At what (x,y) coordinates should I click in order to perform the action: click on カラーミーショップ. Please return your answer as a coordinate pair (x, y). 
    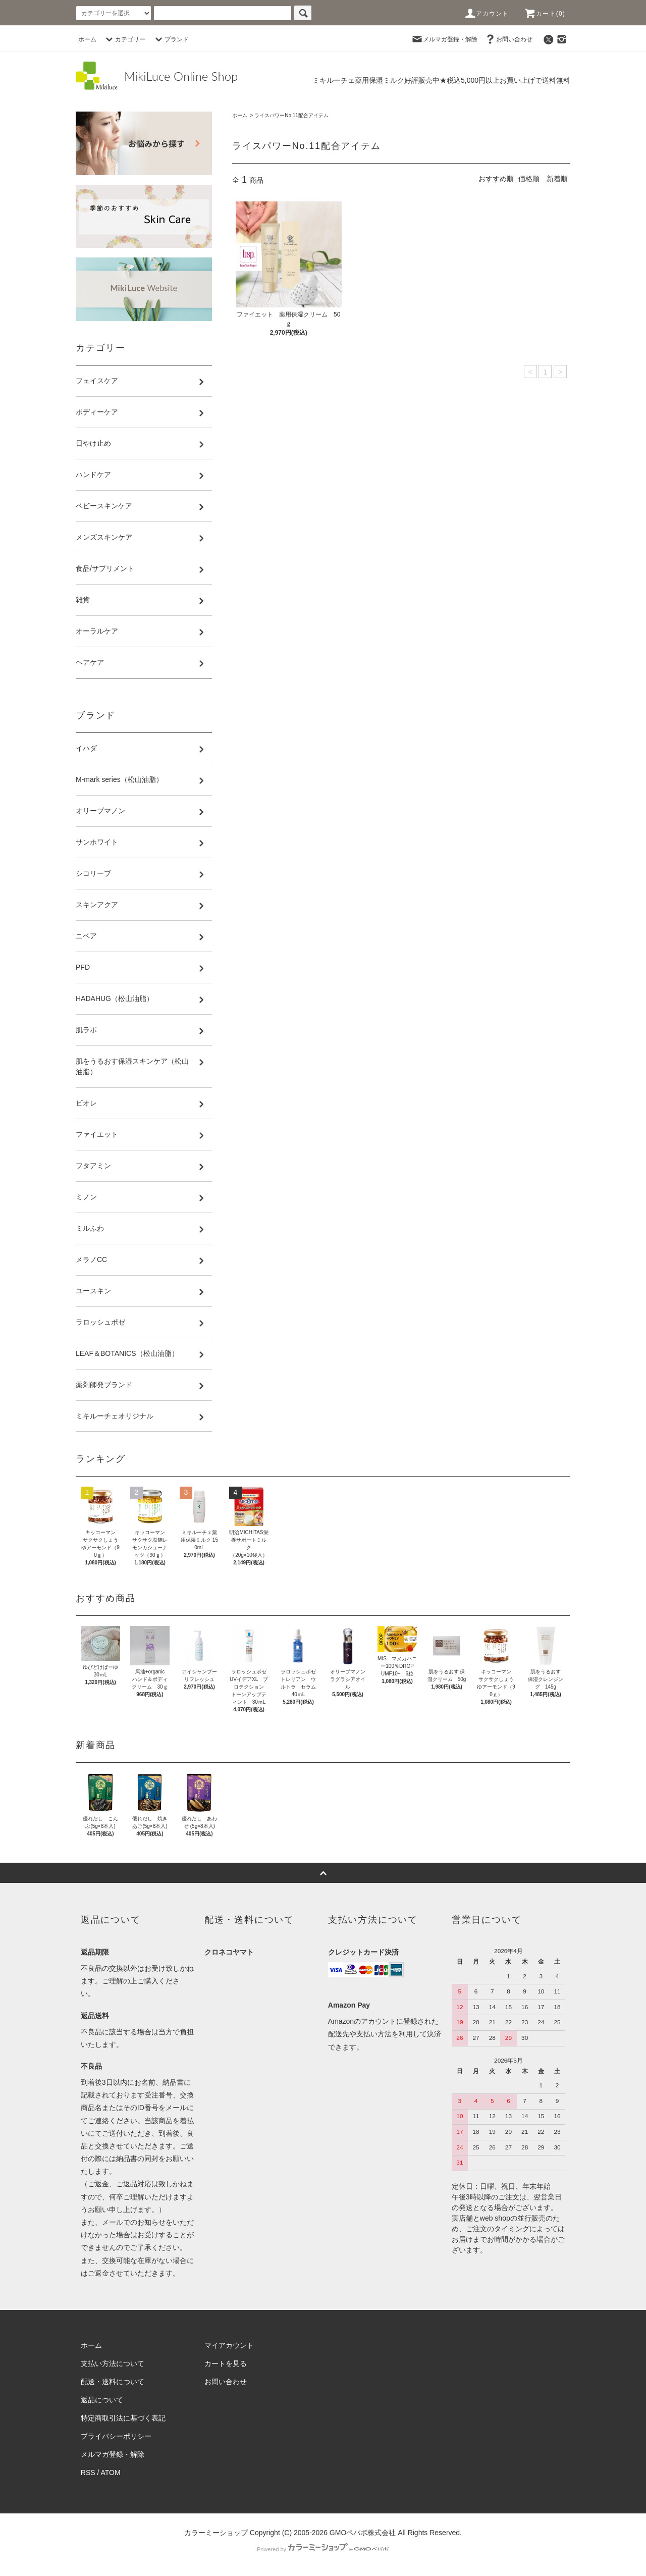
    Looking at the image, I should click on (216, 2533).